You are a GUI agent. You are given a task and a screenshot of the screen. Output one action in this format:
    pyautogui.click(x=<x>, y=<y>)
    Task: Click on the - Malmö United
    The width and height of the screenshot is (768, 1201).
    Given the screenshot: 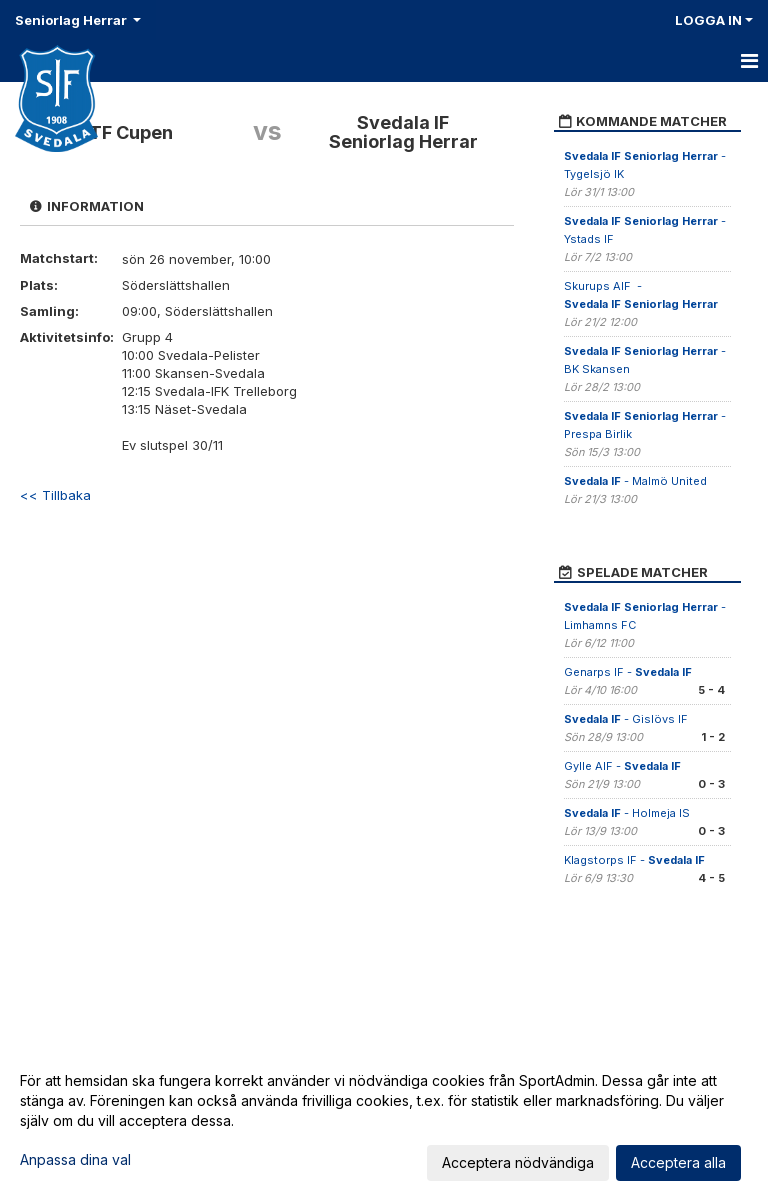 What is the action you would take?
    pyautogui.click(x=635, y=481)
    